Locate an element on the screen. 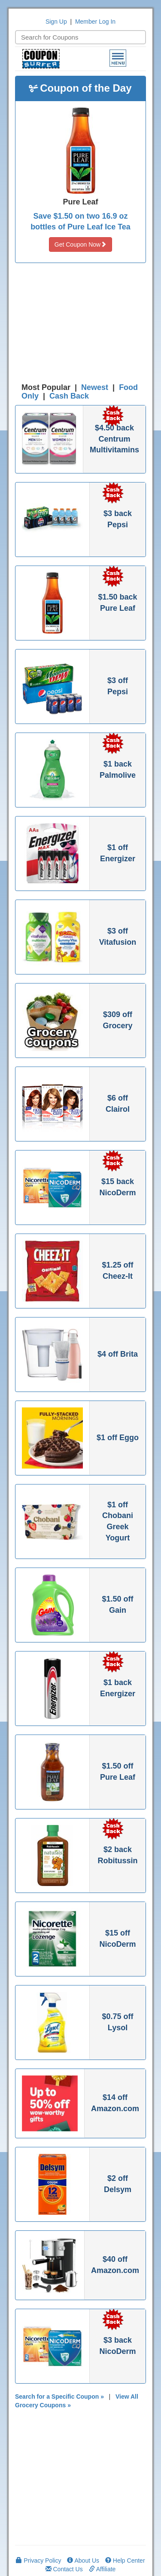  $1 off Eggo is located at coordinates (118, 1437).